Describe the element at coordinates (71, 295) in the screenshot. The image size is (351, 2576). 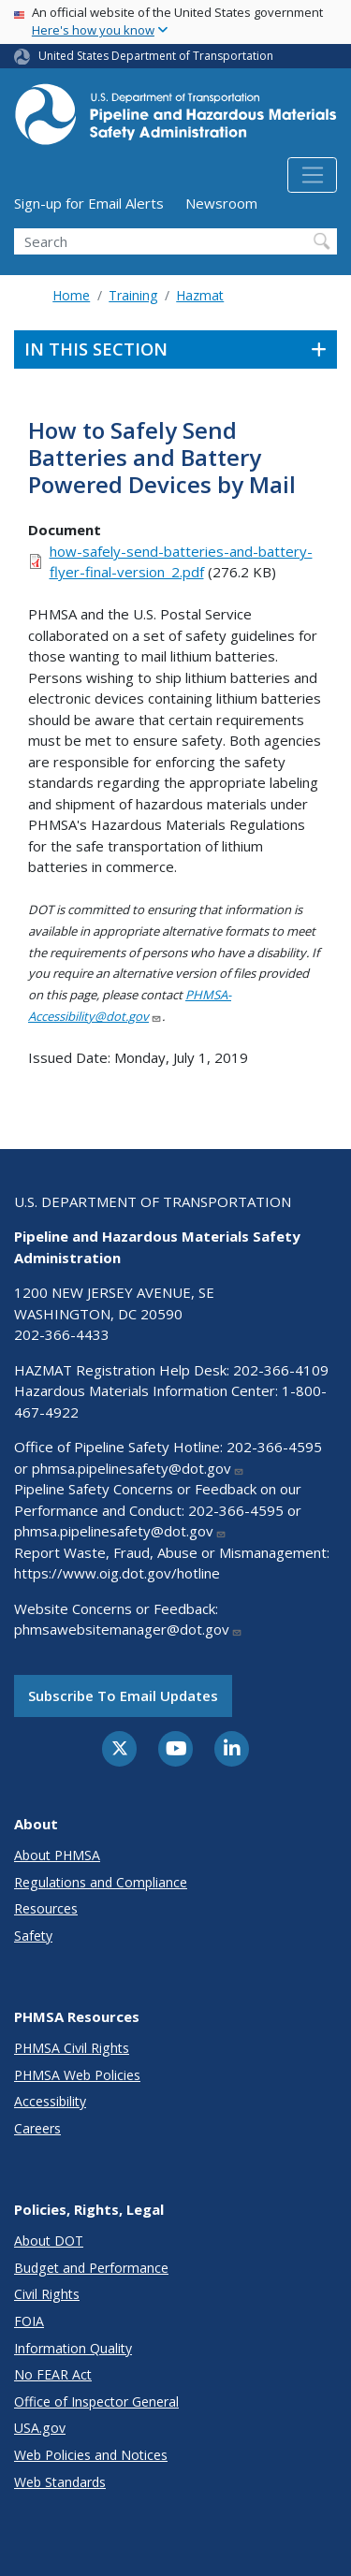
I see `Home` at that location.